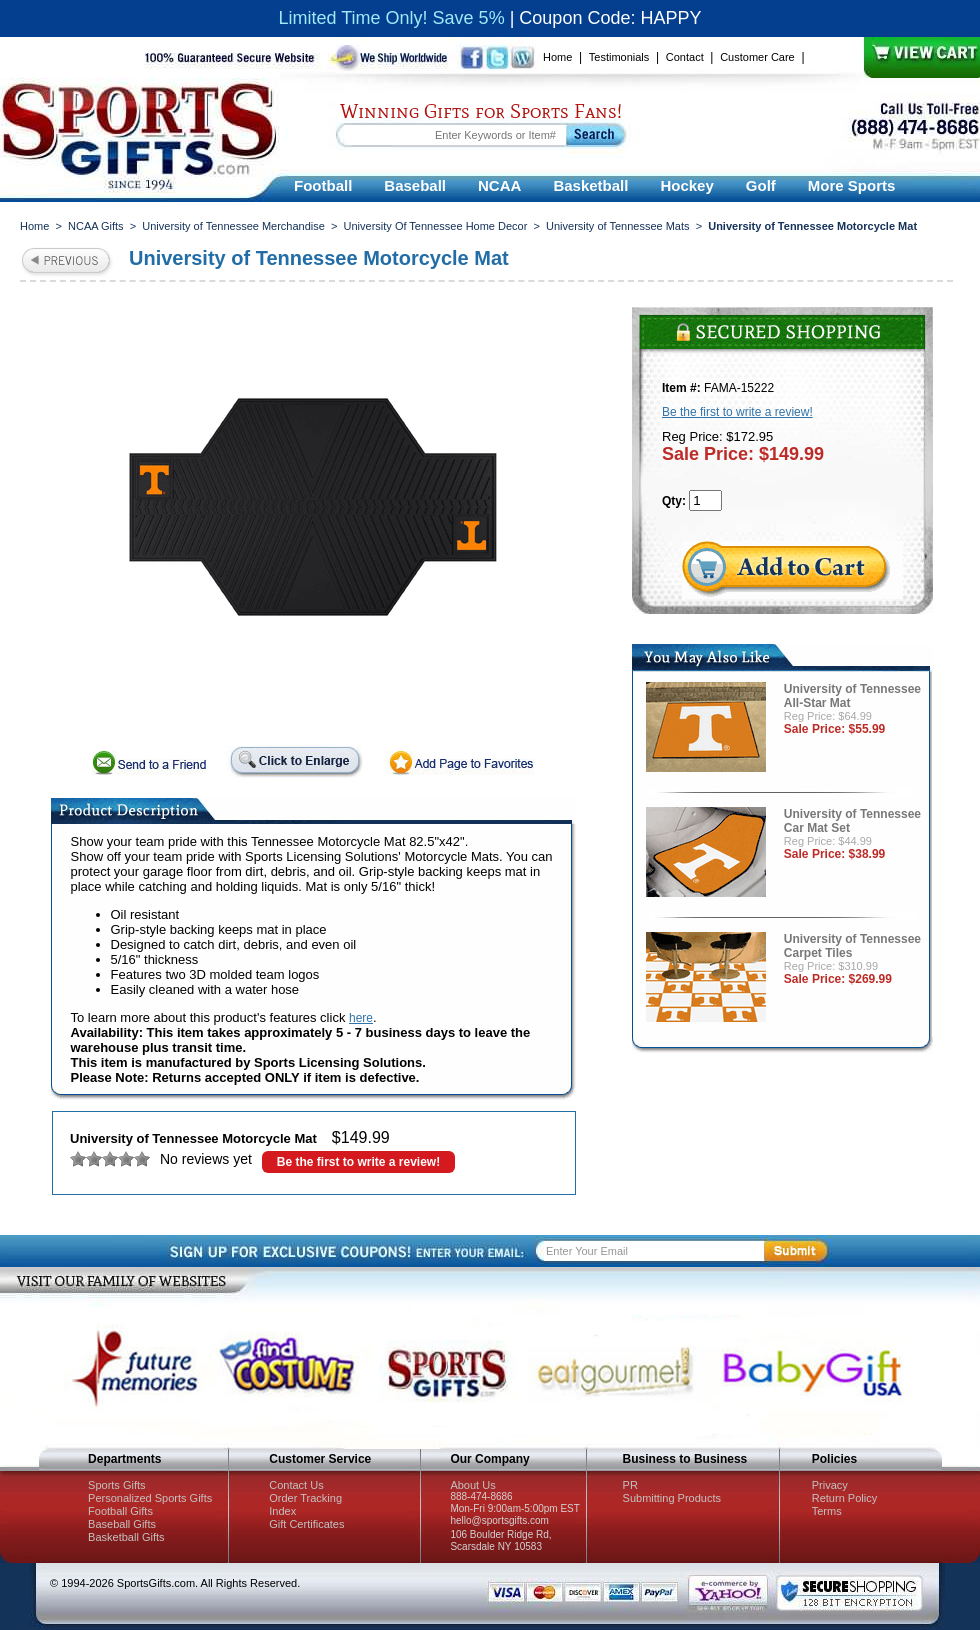 The image size is (980, 1630). I want to click on PR, so click(630, 1485).